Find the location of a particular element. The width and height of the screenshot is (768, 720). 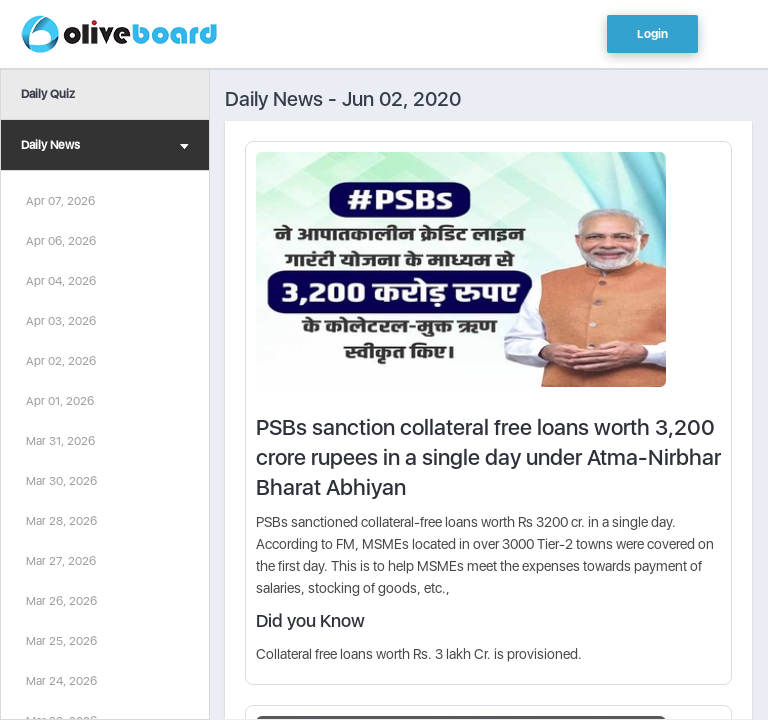

Apr 01, 2026 is located at coordinates (60, 401).